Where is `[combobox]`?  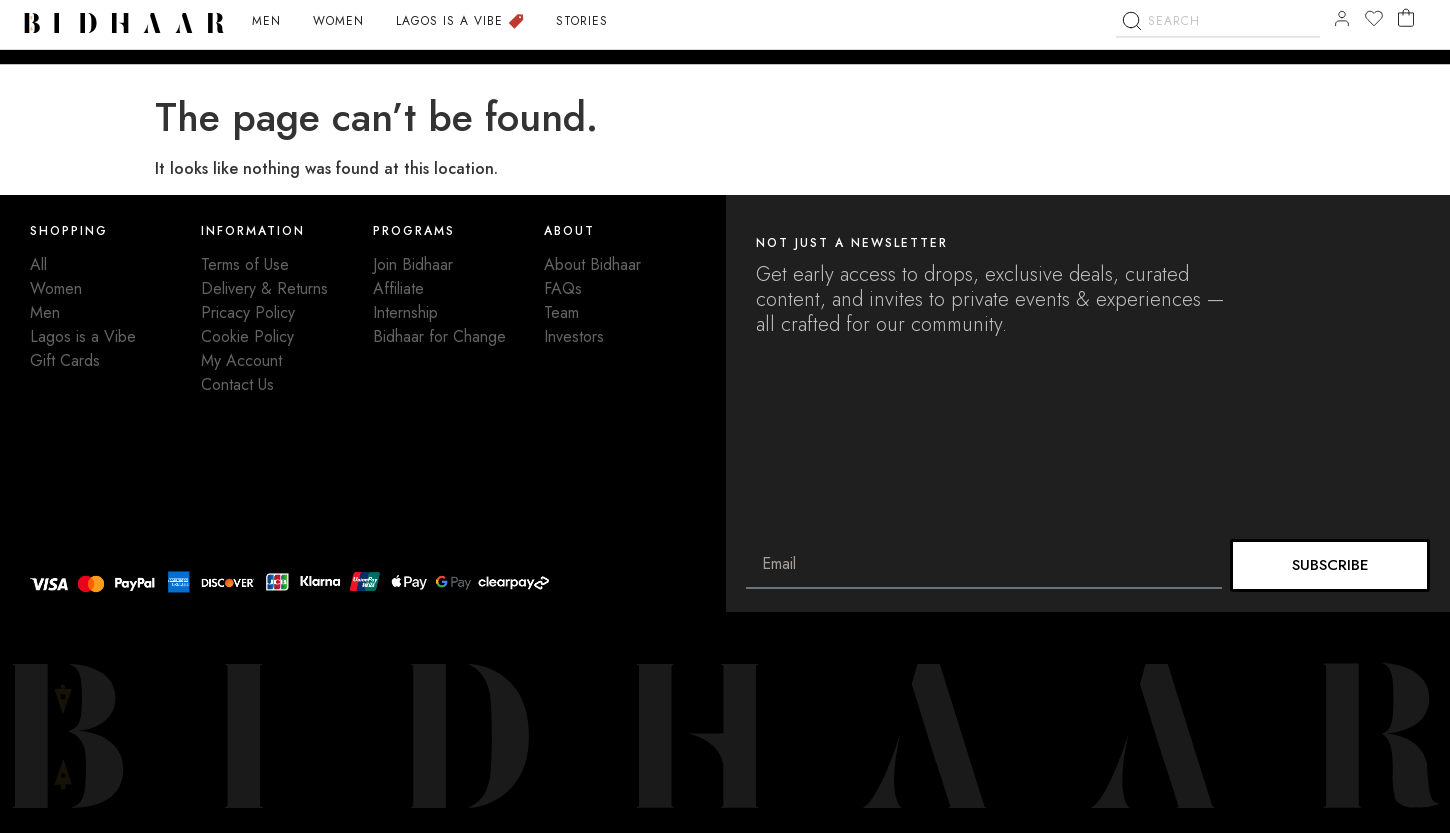
[combobox] is located at coordinates (1218, 50).